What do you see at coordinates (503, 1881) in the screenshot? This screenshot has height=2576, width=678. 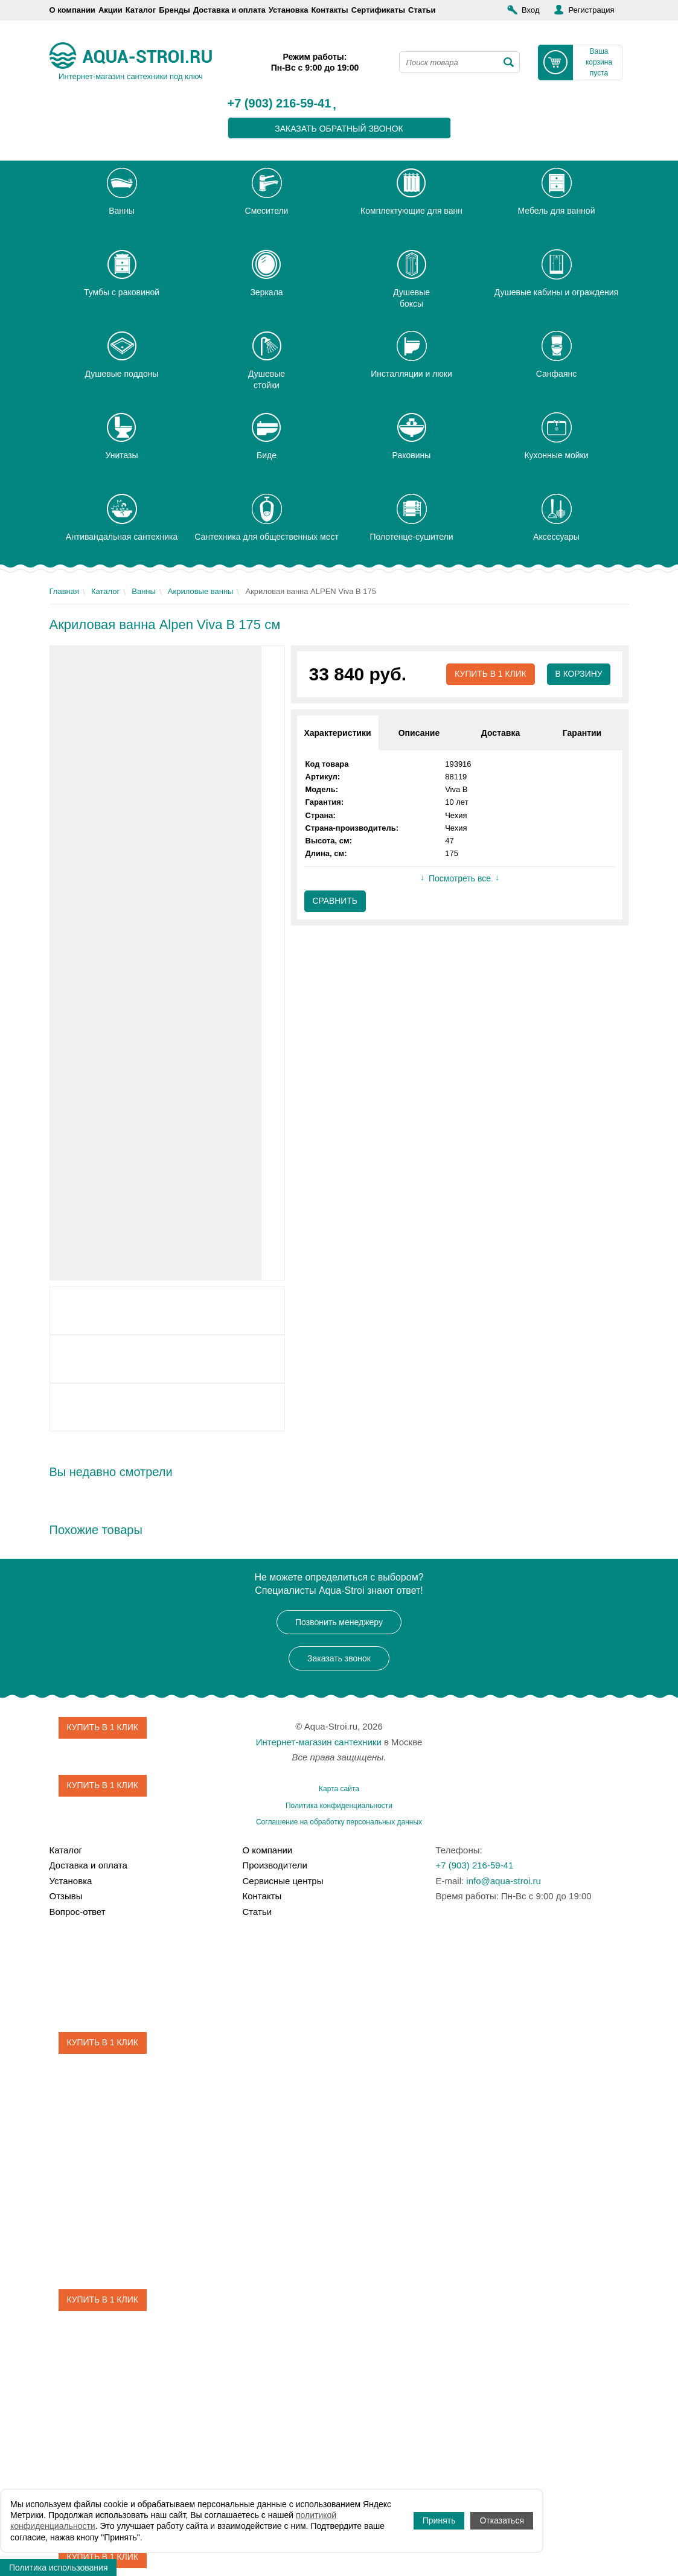 I see `info@aqua-stroi.ru` at bounding box center [503, 1881].